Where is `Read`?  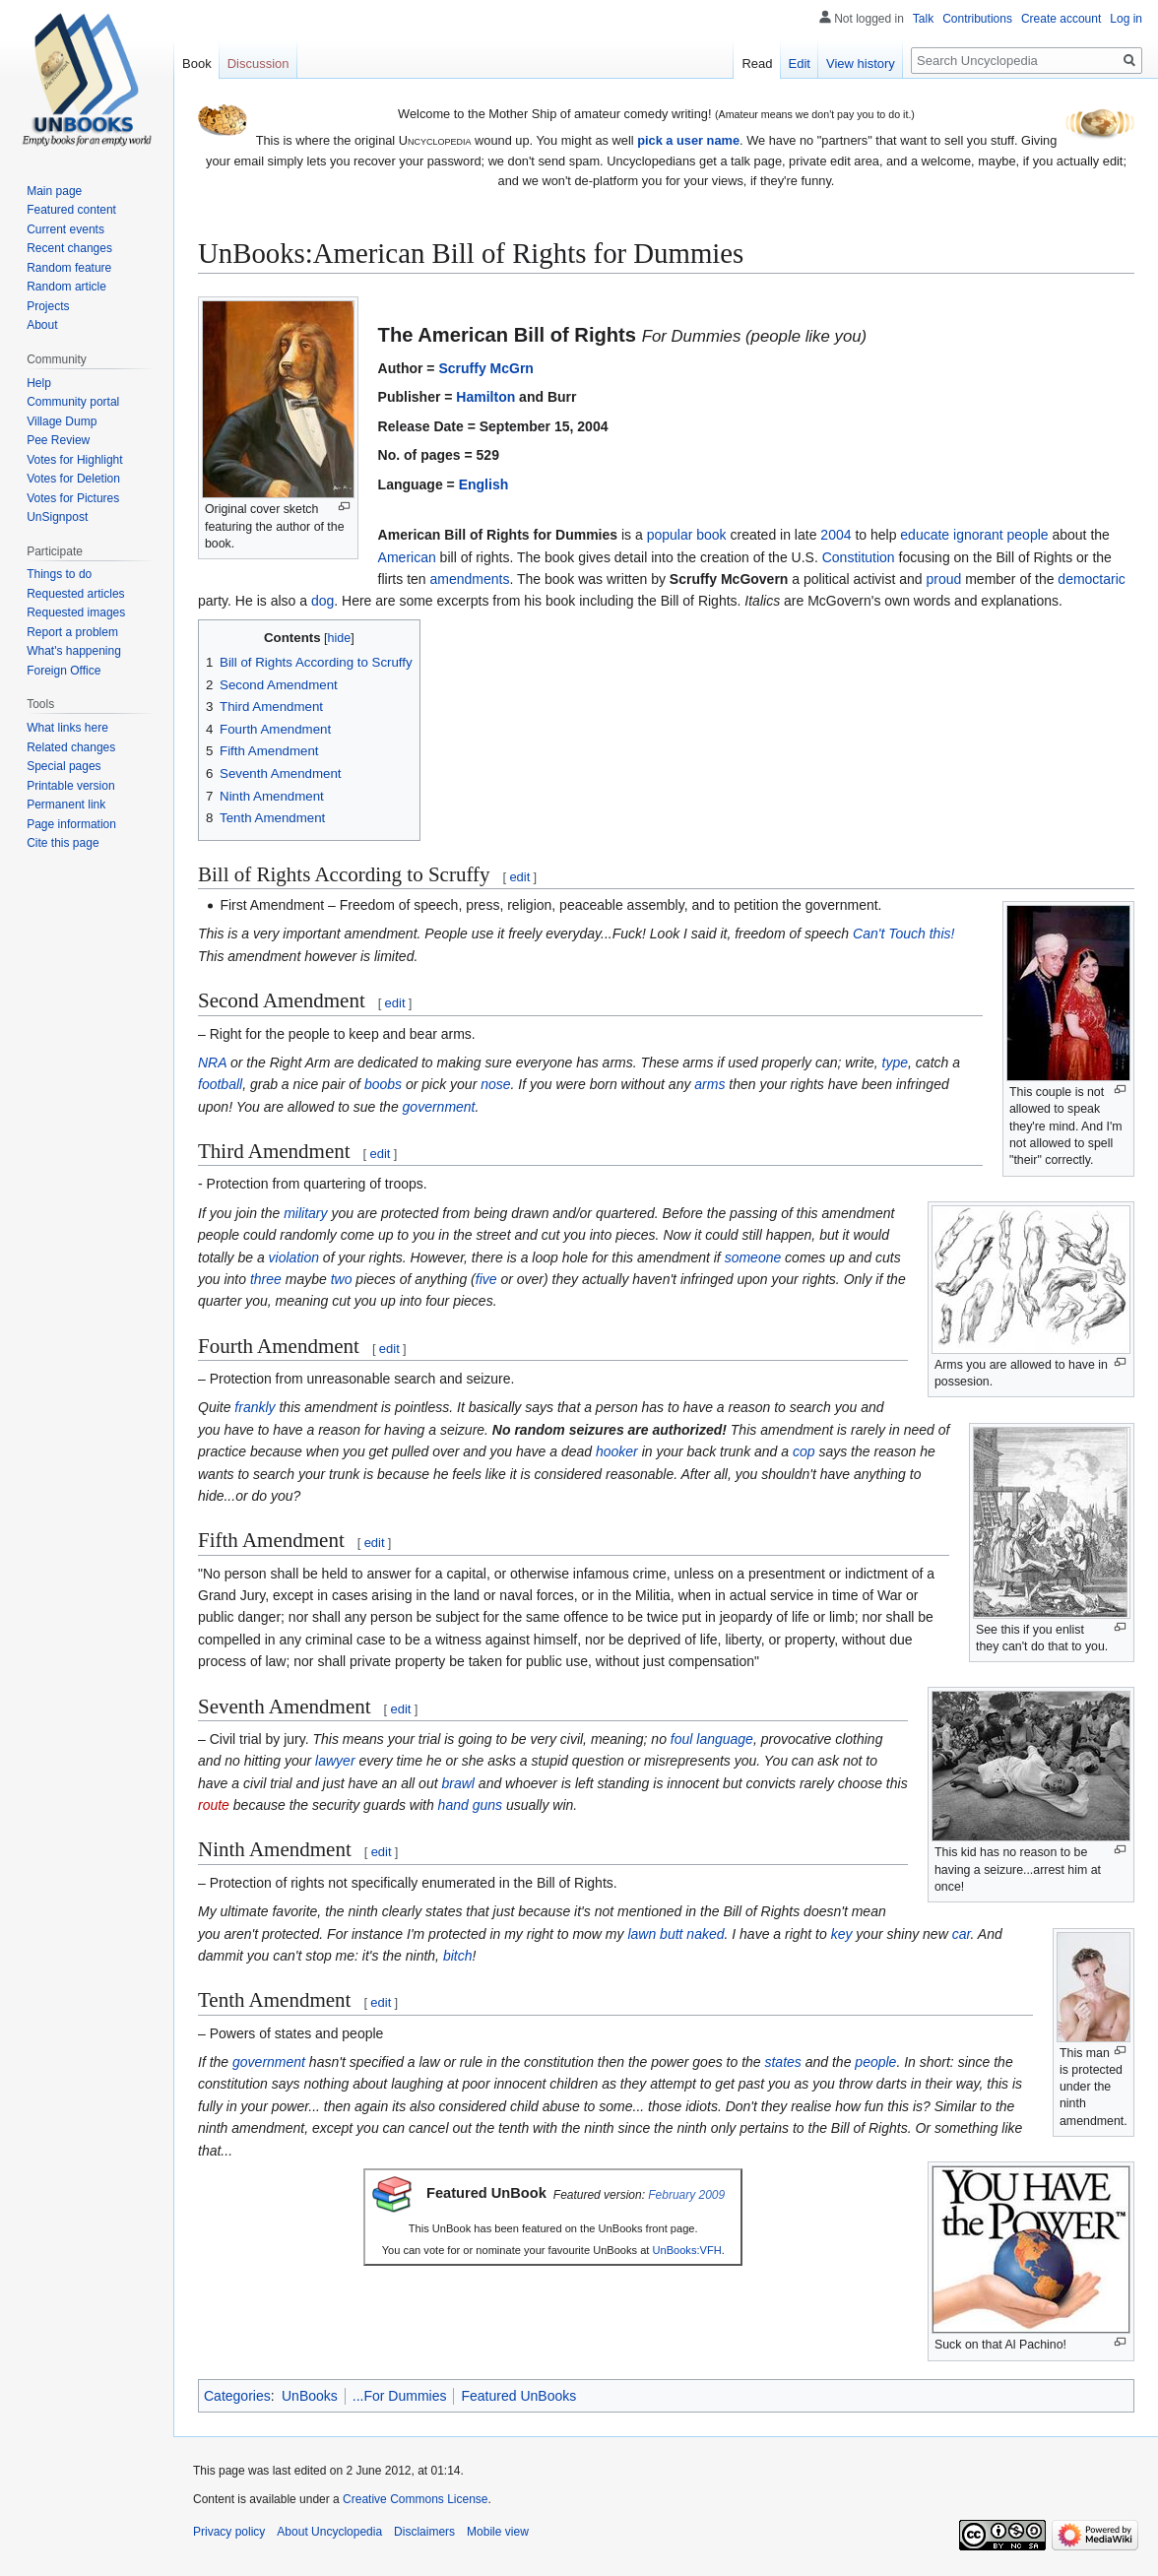 Read is located at coordinates (756, 63).